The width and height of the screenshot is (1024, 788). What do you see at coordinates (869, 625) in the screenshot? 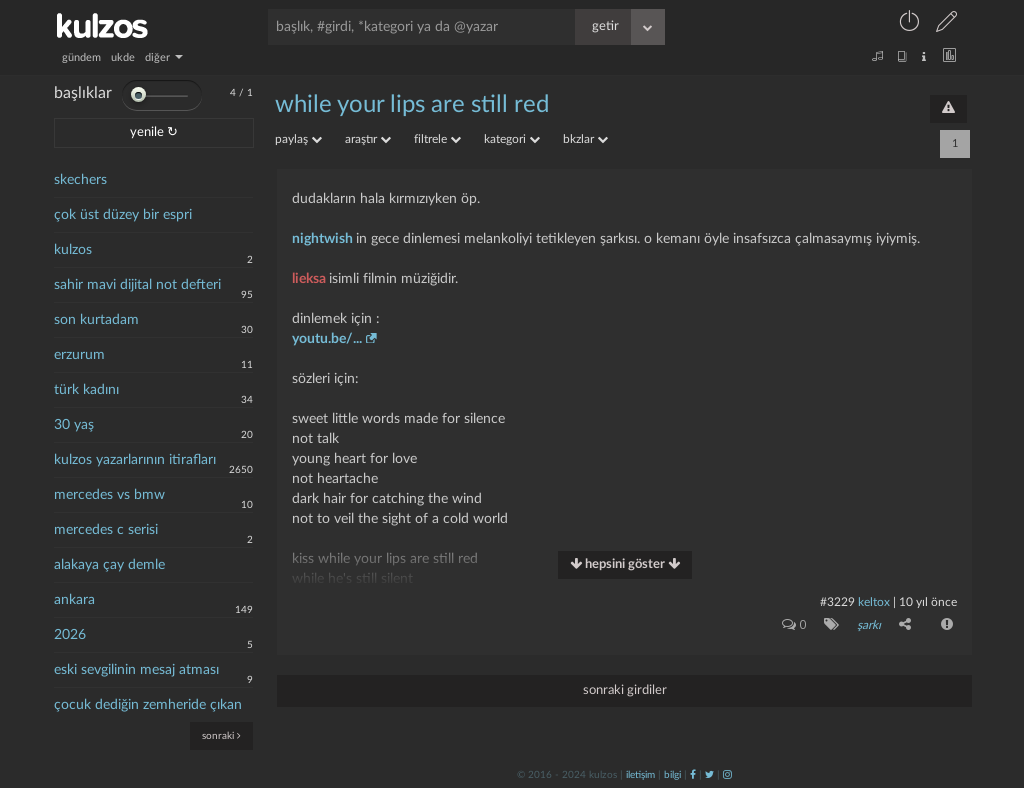
I see `şarkı` at bounding box center [869, 625].